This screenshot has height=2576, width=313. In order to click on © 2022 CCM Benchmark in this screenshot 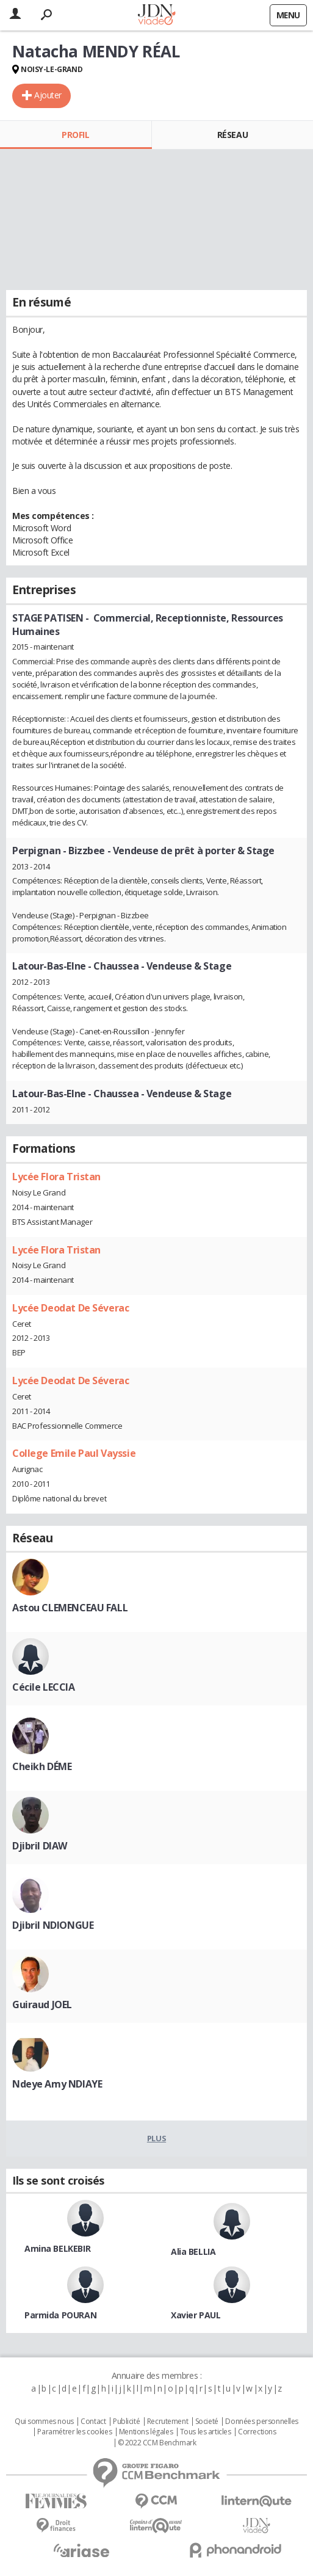, I will do `click(157, 2443)`.